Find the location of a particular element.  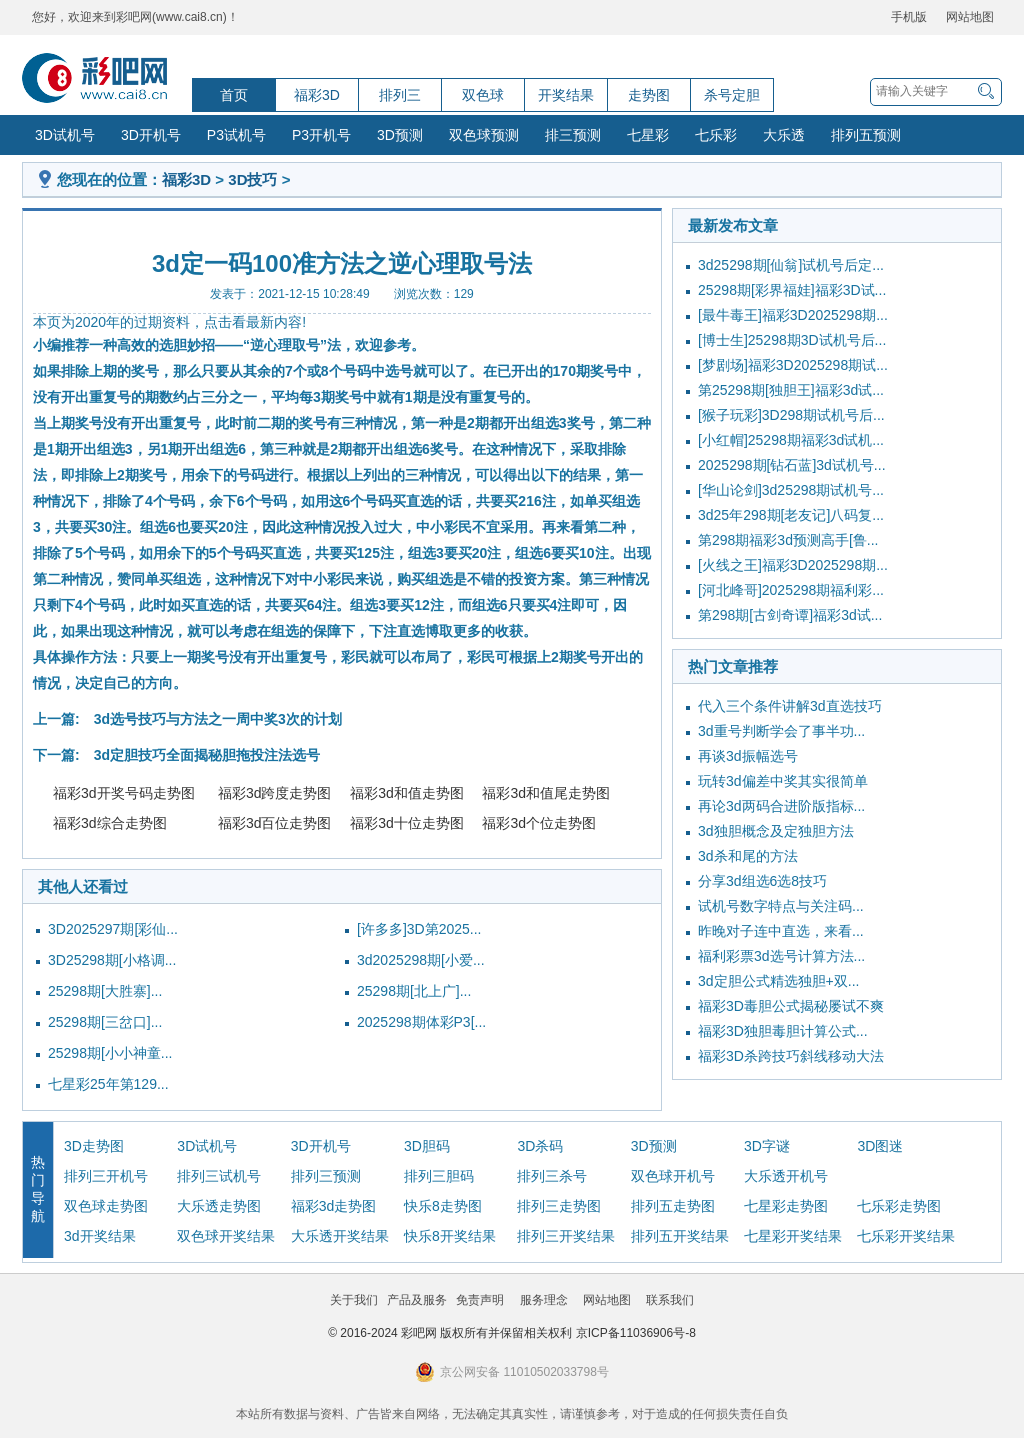

福彩3d开奖号码走势图 is located at coordinates (124, 793).